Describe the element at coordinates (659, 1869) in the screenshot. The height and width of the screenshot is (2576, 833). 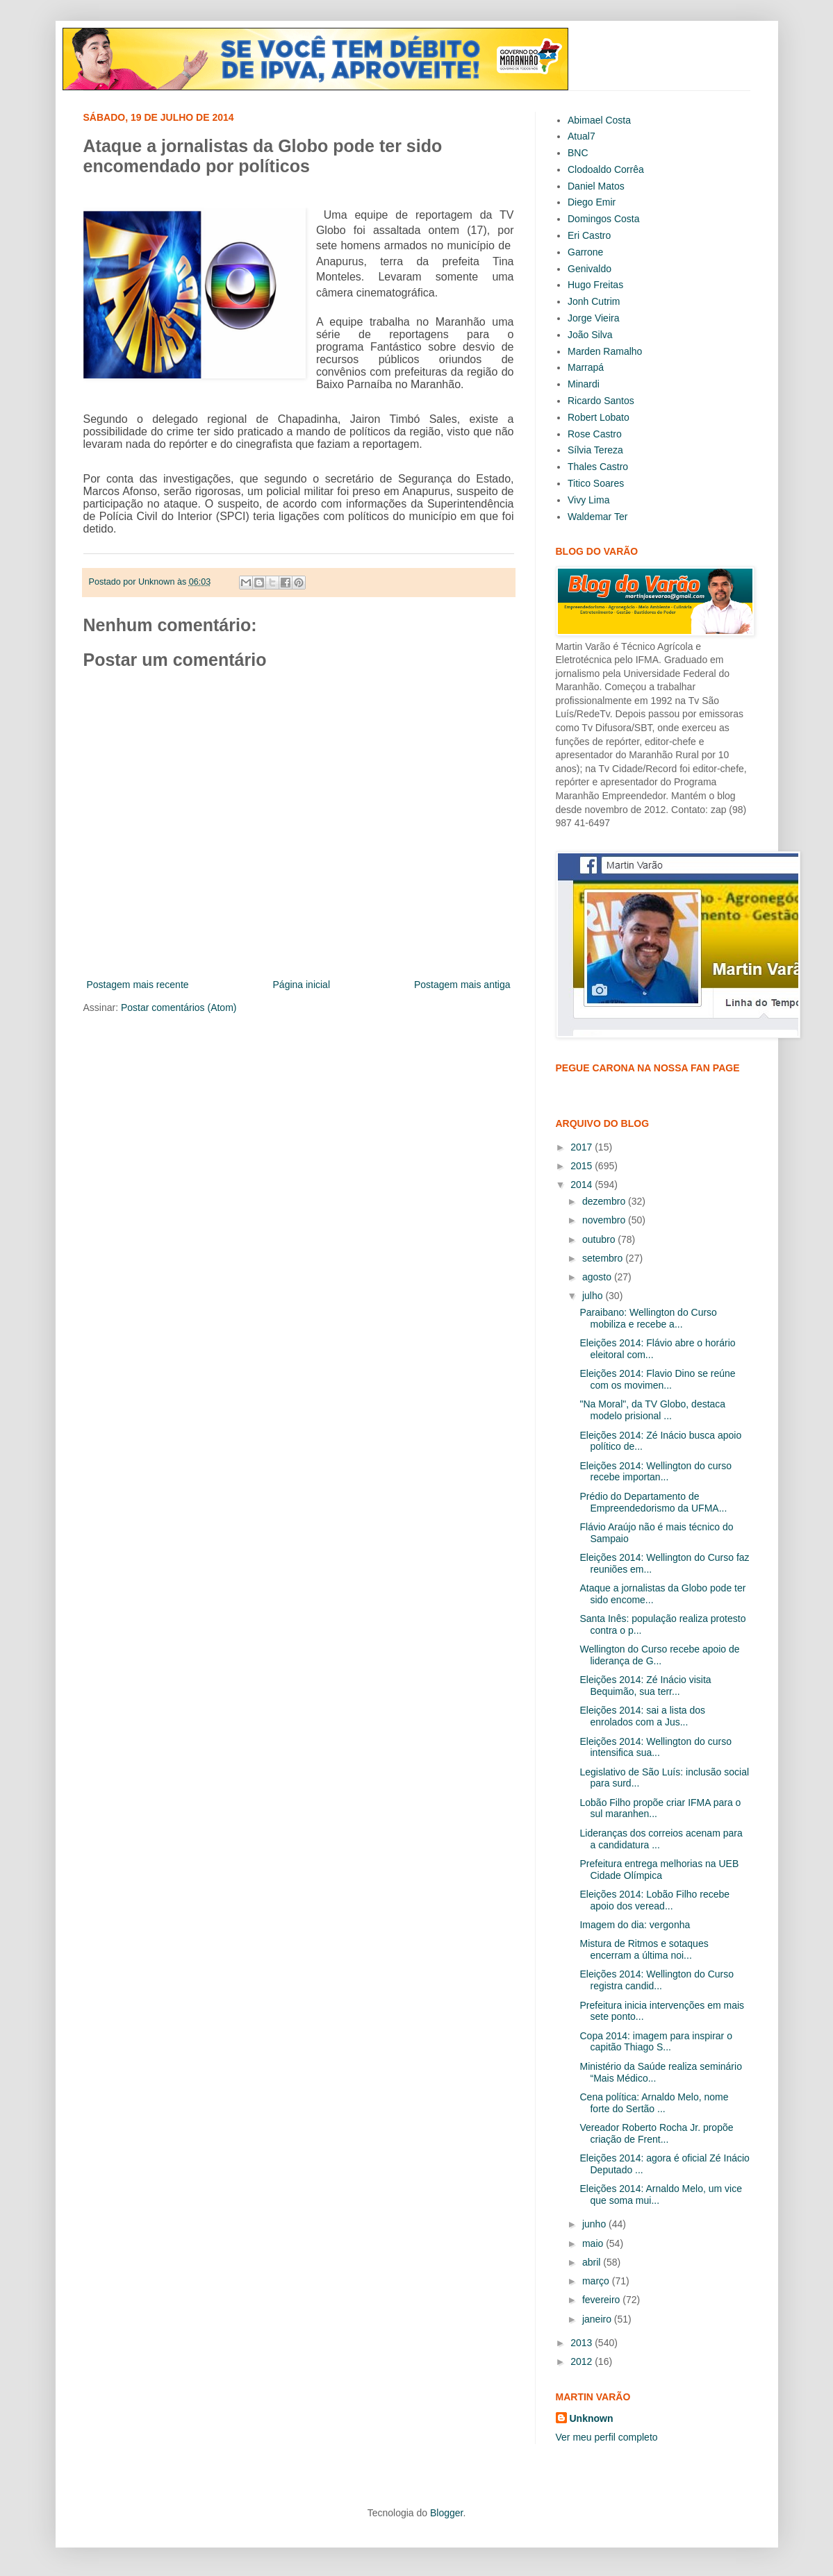
I see `Prefeitura entrega melhorias na UEB Cidade Olímpica` at that location.